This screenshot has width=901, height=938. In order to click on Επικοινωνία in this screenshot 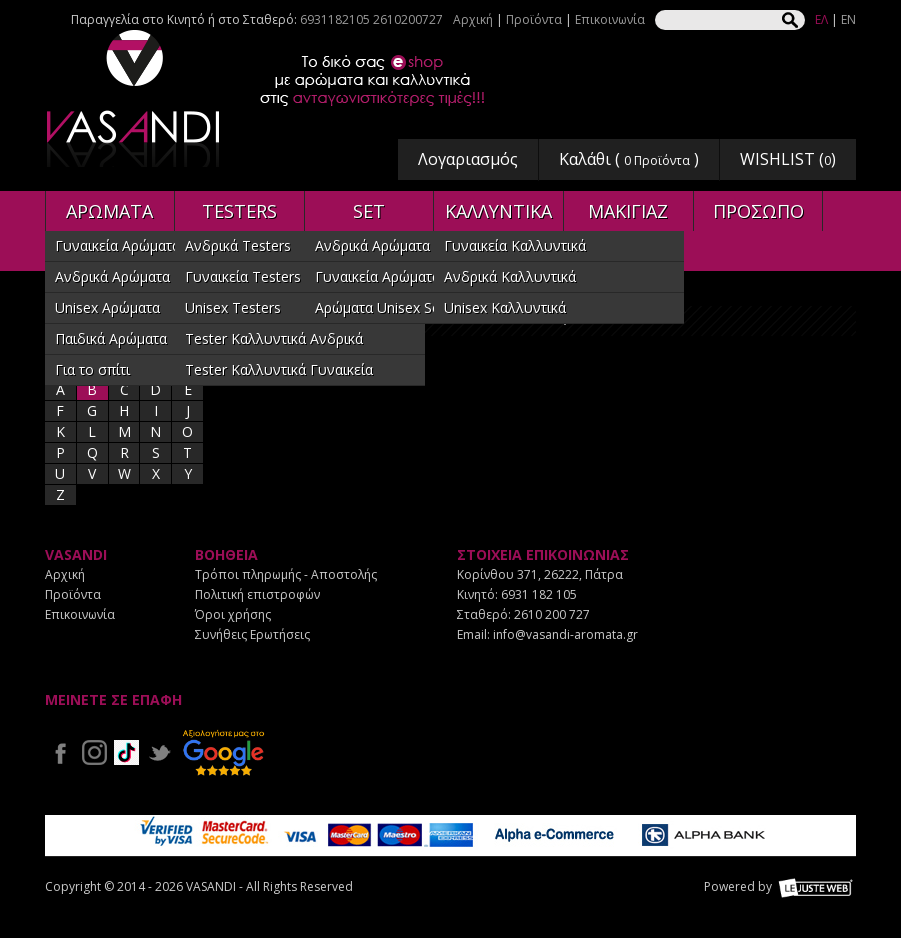, I will do `click(610, 19)`.